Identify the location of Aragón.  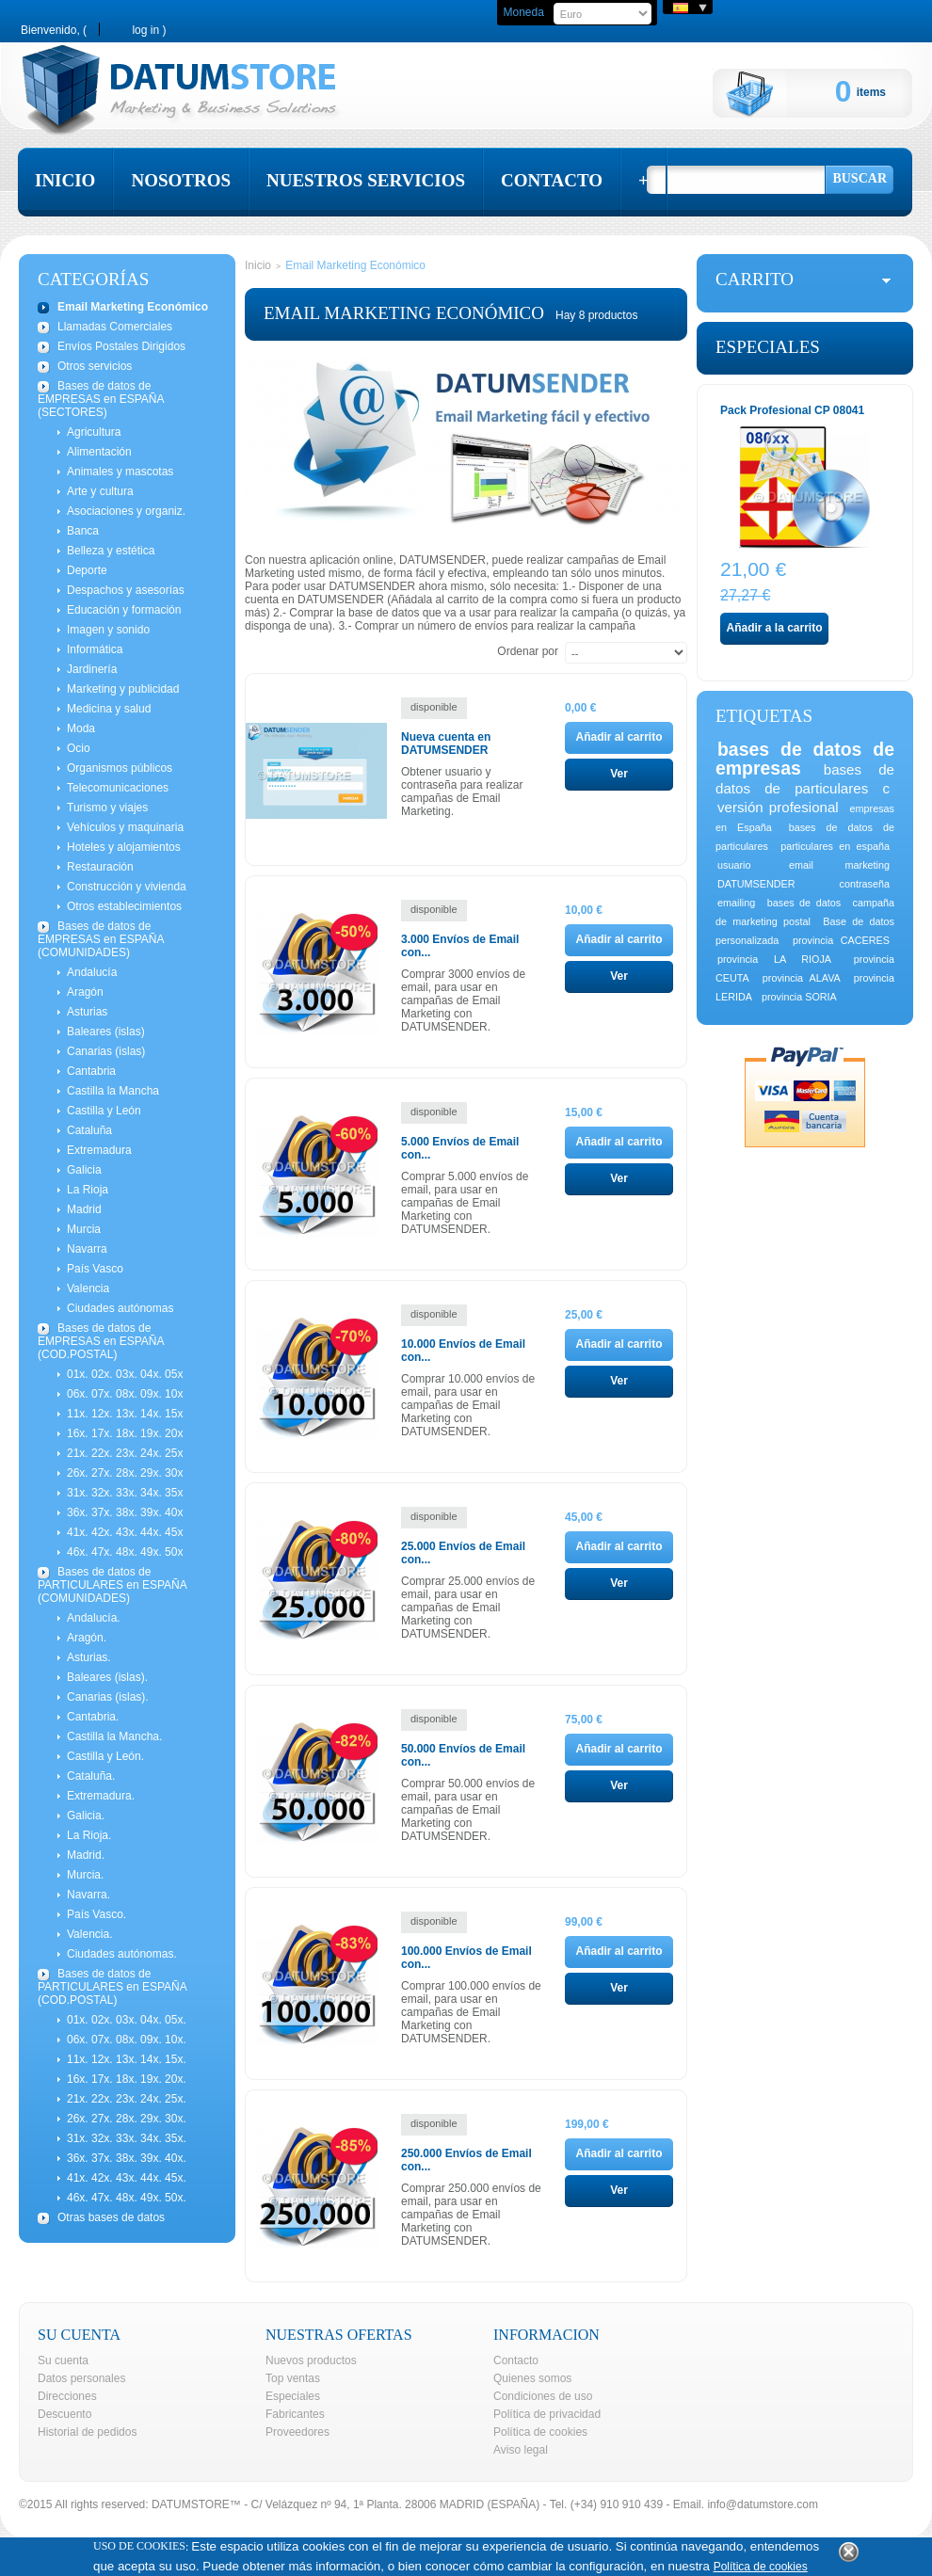
(85, 992).